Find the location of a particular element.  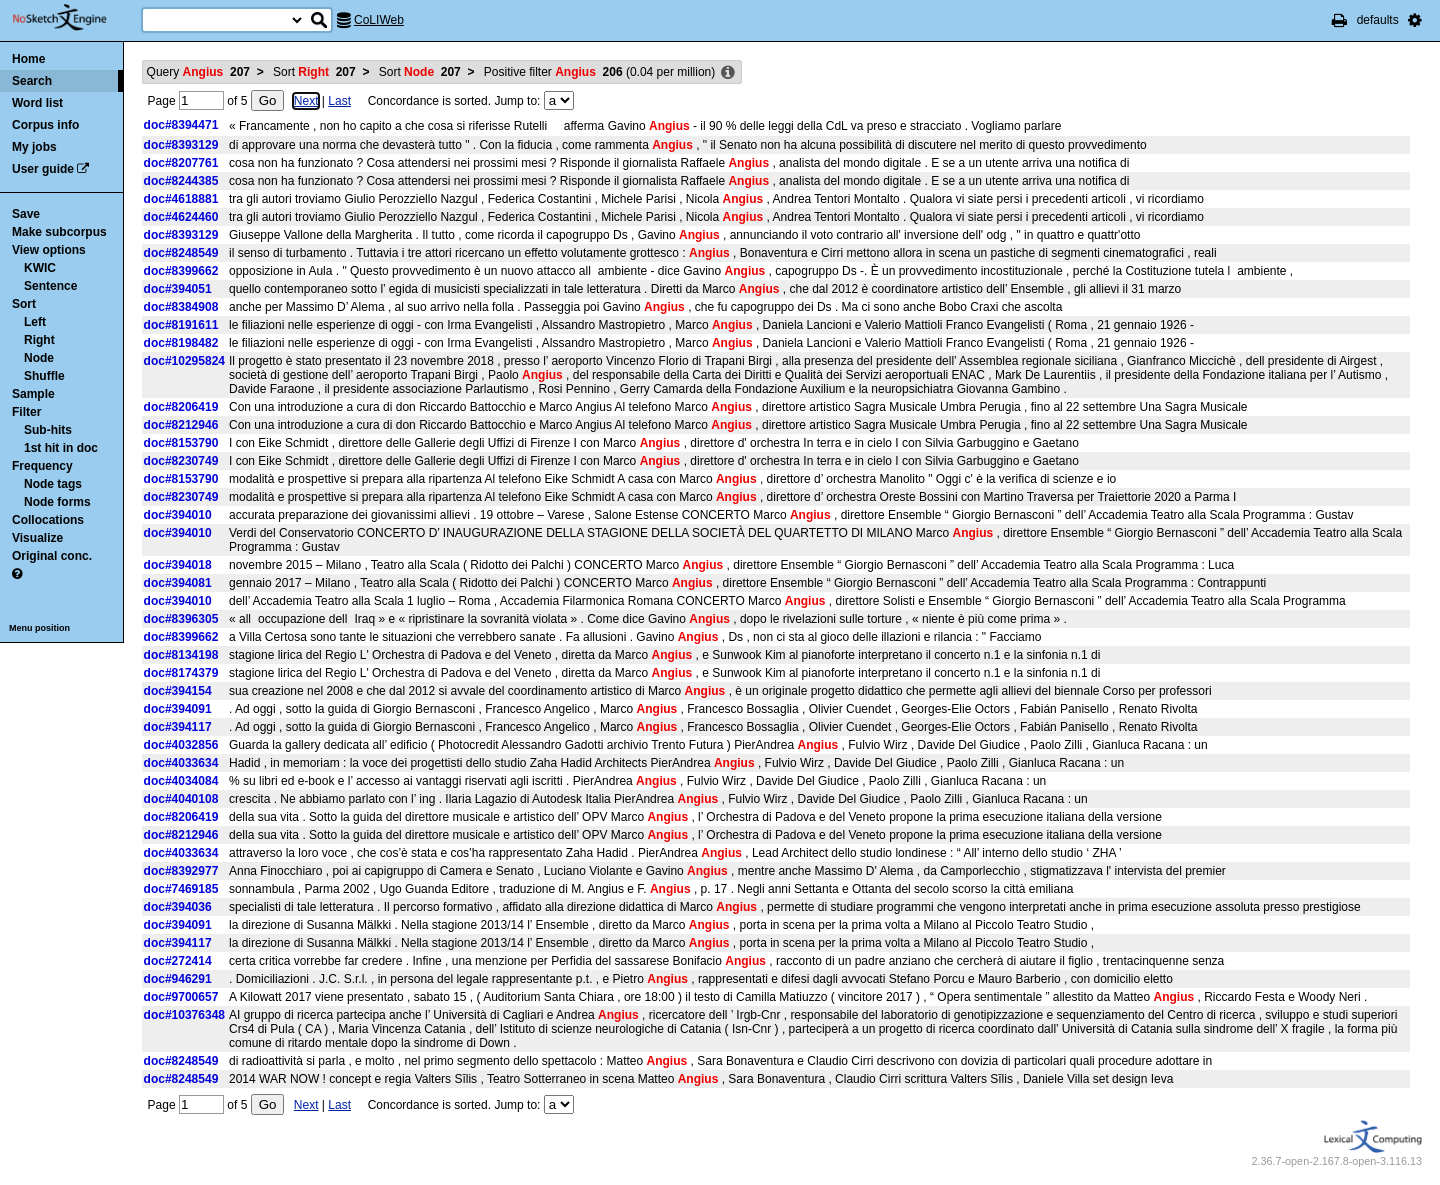

doc#10295824 is located at coordinates (184, 361).